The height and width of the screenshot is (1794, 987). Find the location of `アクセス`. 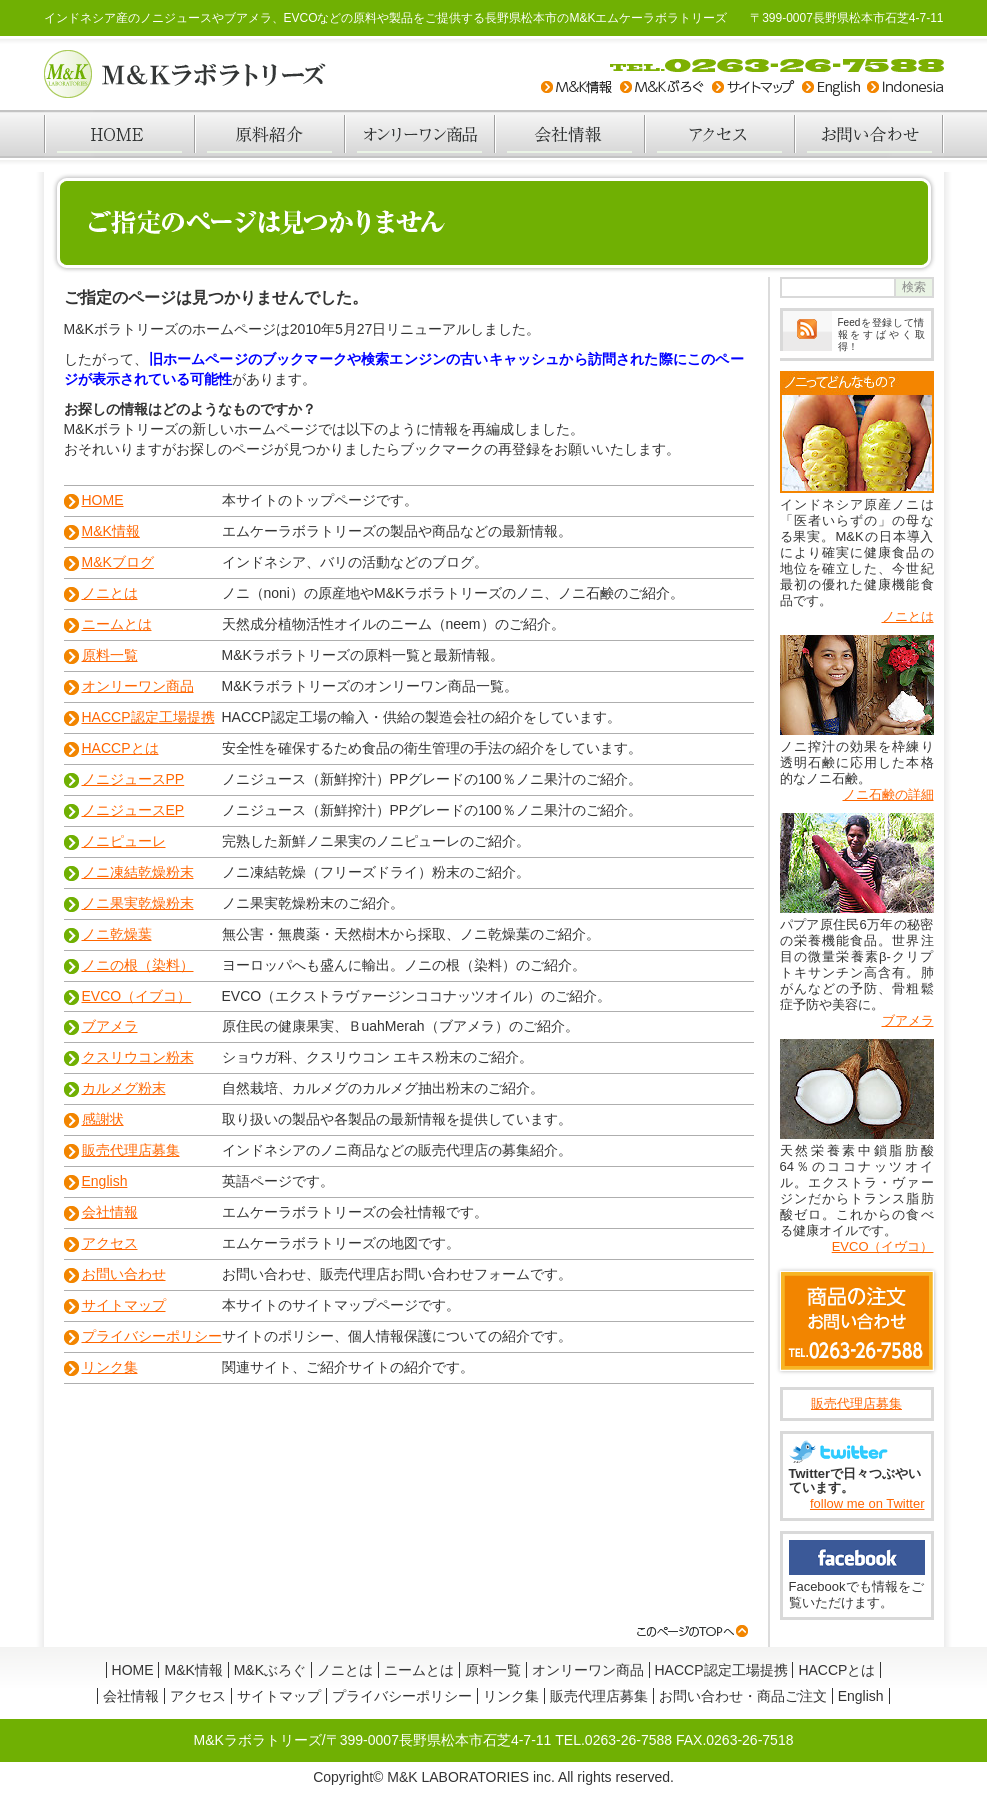

アクセス is located at coordinates (719, 134).